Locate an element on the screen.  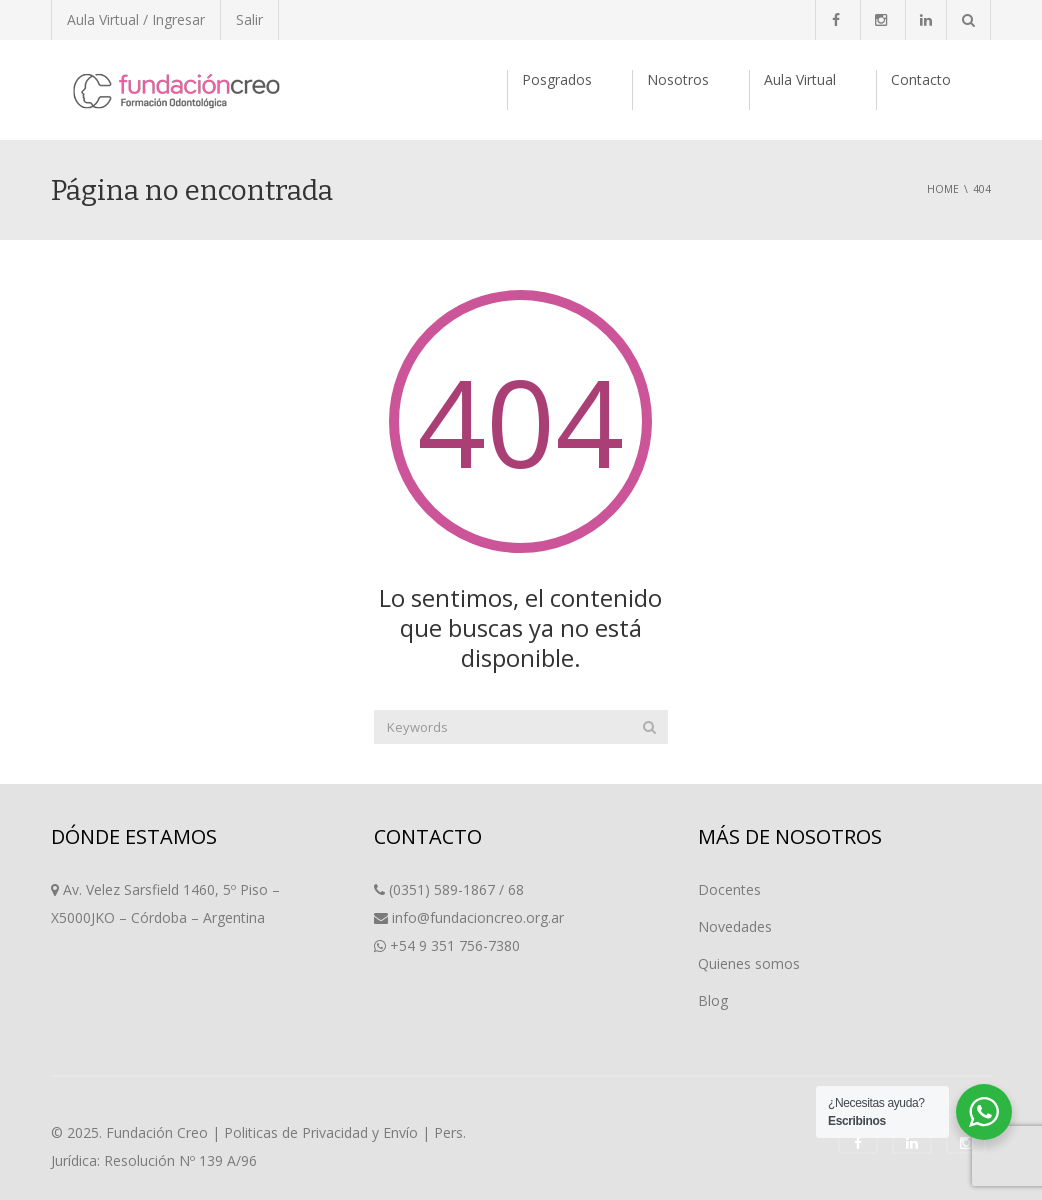
Quienes somos is located at coordinates (749, 963).